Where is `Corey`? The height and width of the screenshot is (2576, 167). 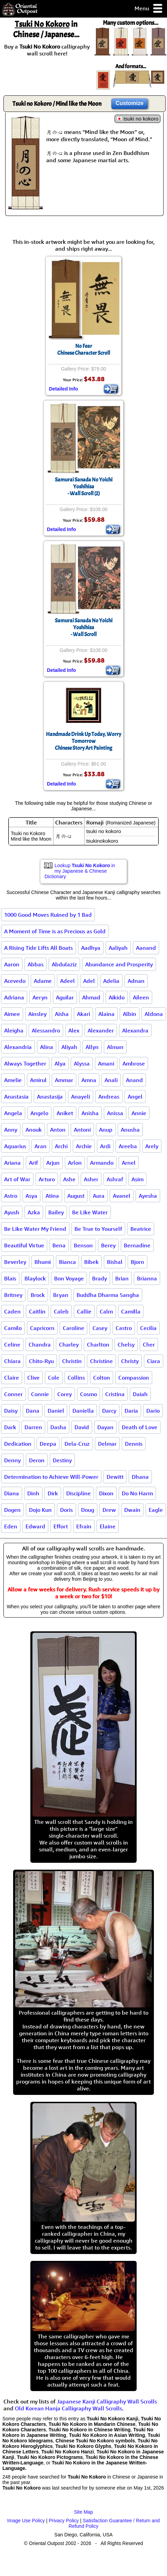
Corey is located at coordinates (64, 1394).